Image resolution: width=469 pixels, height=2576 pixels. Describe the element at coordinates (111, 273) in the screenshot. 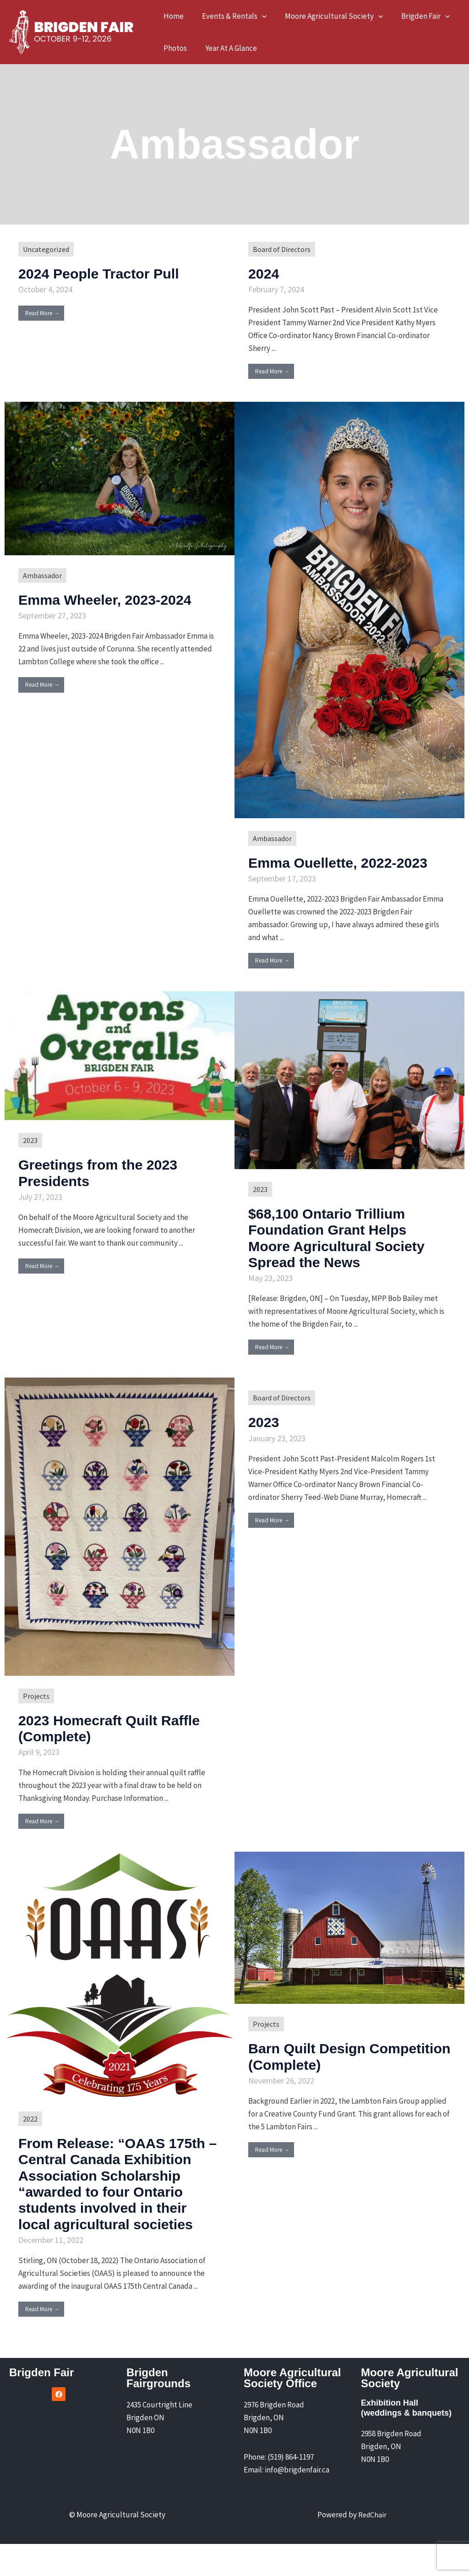

I see `2024 People Tractor Pull` at that location.